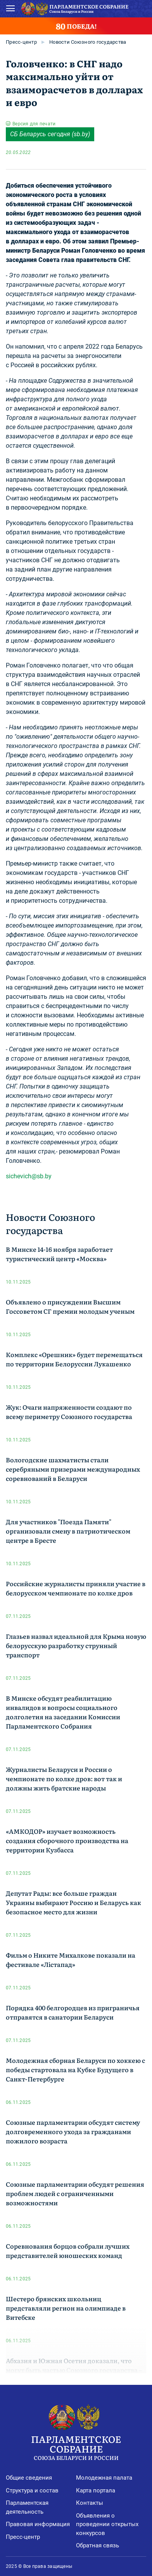  What do you see at coordinates (74, 1359) in the screenshot?
I see `Комплекс «Орешник» будет перемещаться по территории Белоруссии Лукашенко` at bounding box center [74, 1359].